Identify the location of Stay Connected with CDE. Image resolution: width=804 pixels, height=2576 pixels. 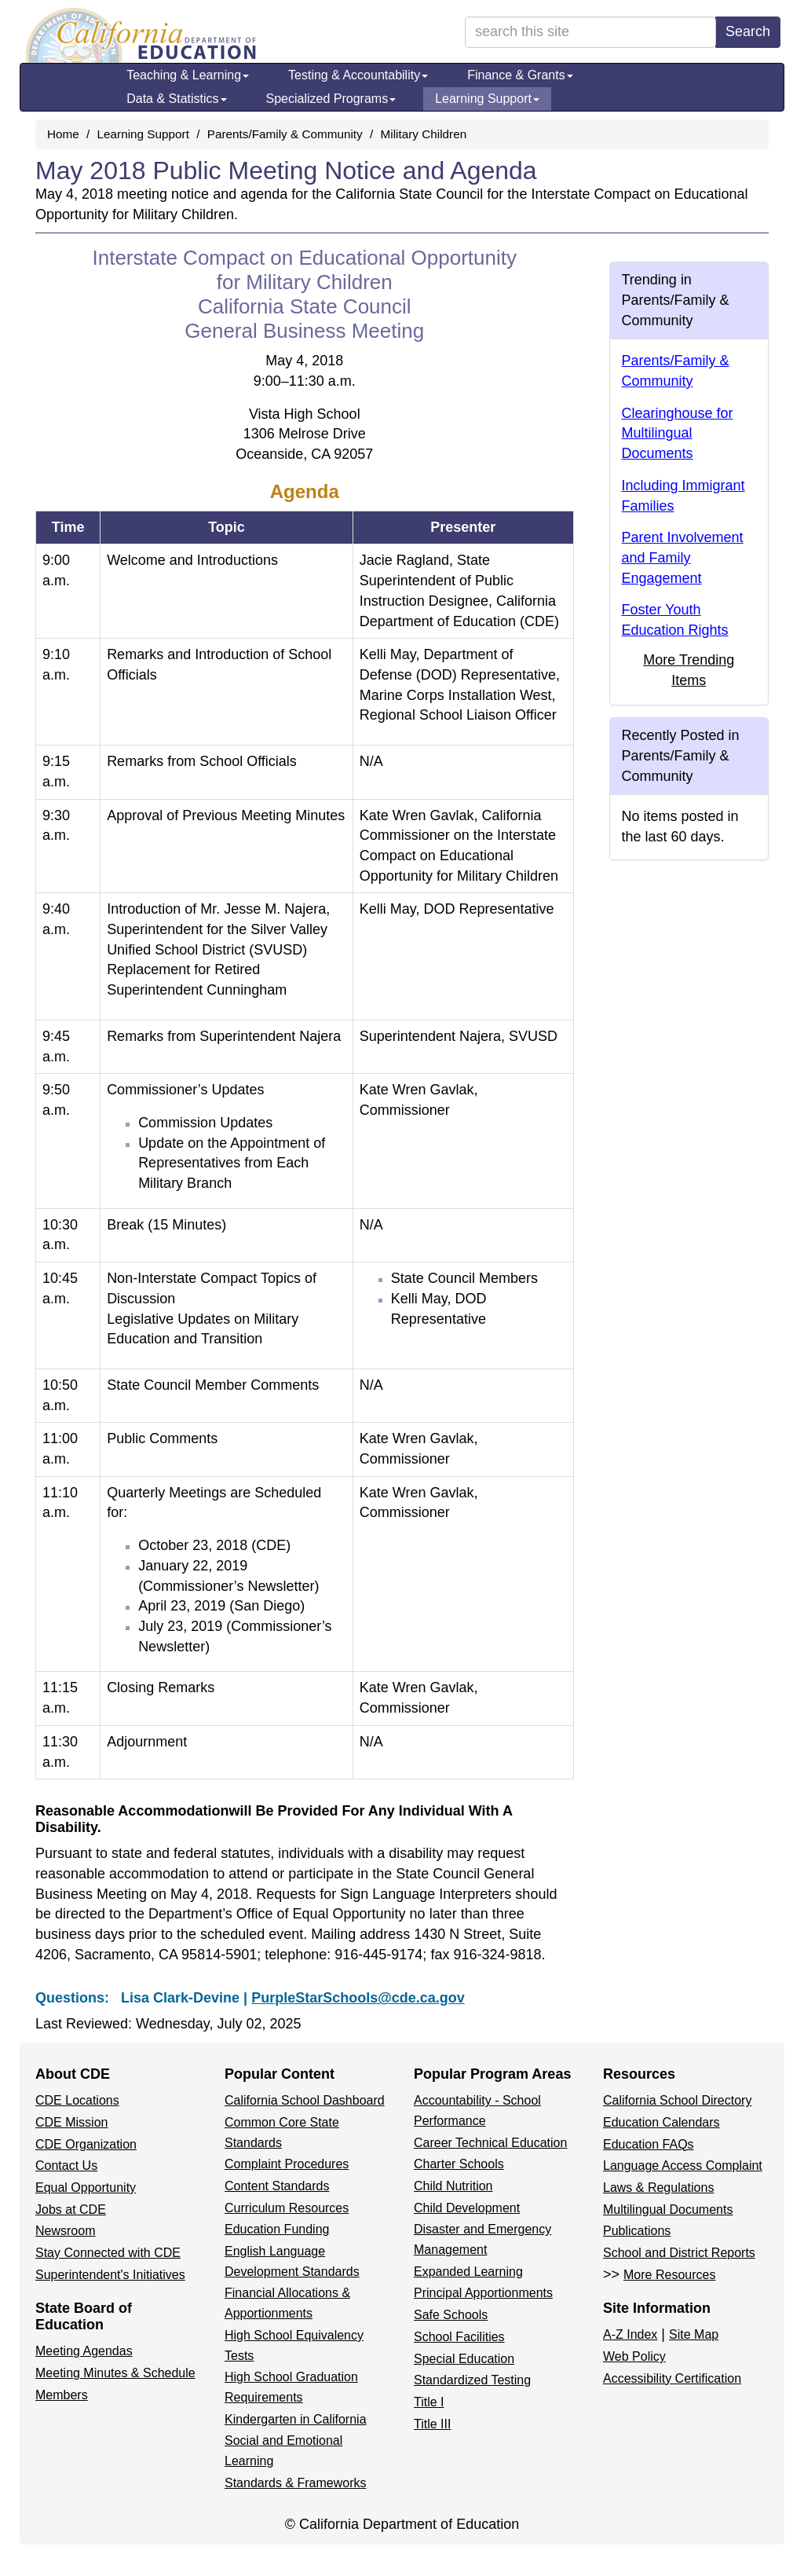
(108, 2252).